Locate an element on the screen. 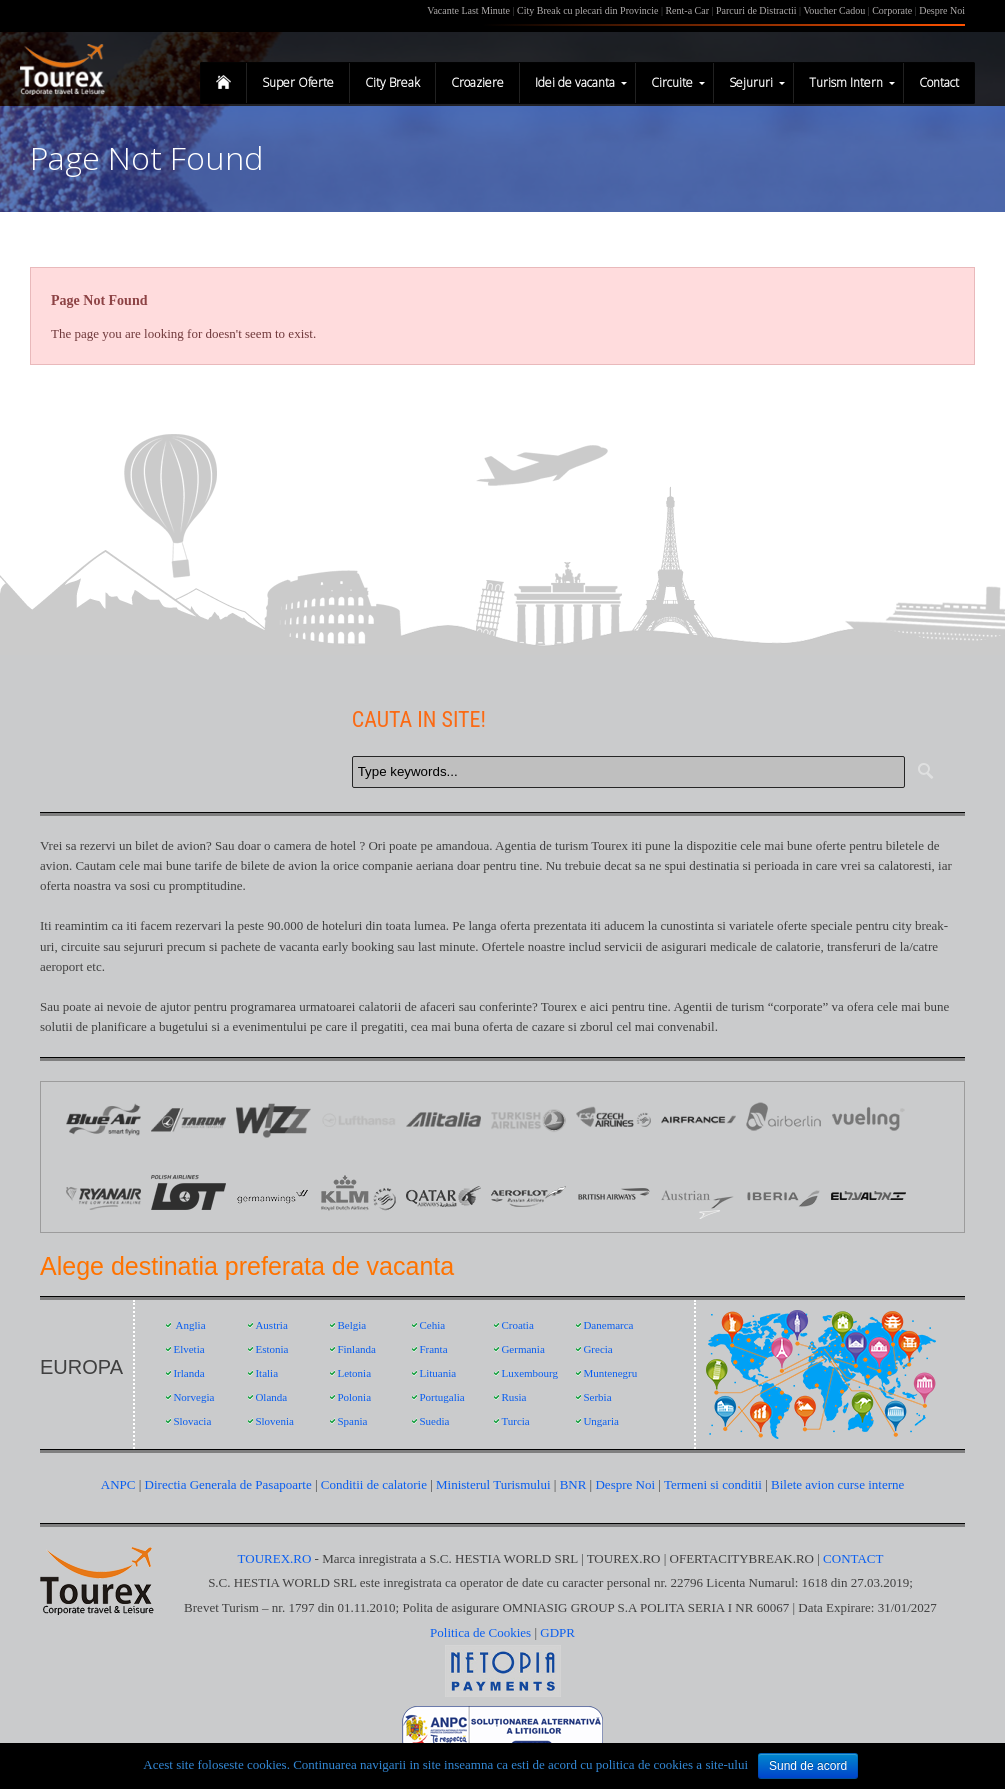  Grecia is located at coordinates (597, 1349).